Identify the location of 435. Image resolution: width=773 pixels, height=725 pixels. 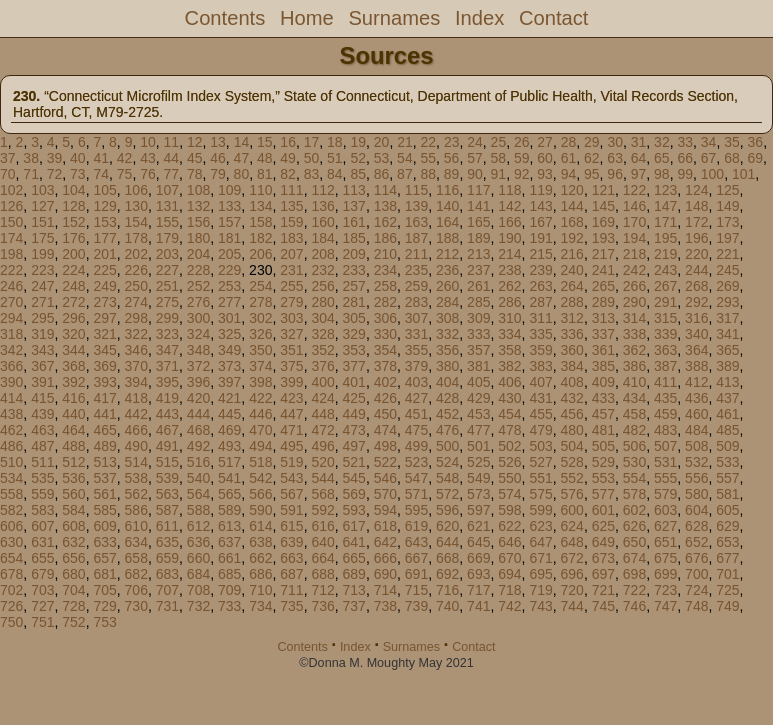
(665, 398).